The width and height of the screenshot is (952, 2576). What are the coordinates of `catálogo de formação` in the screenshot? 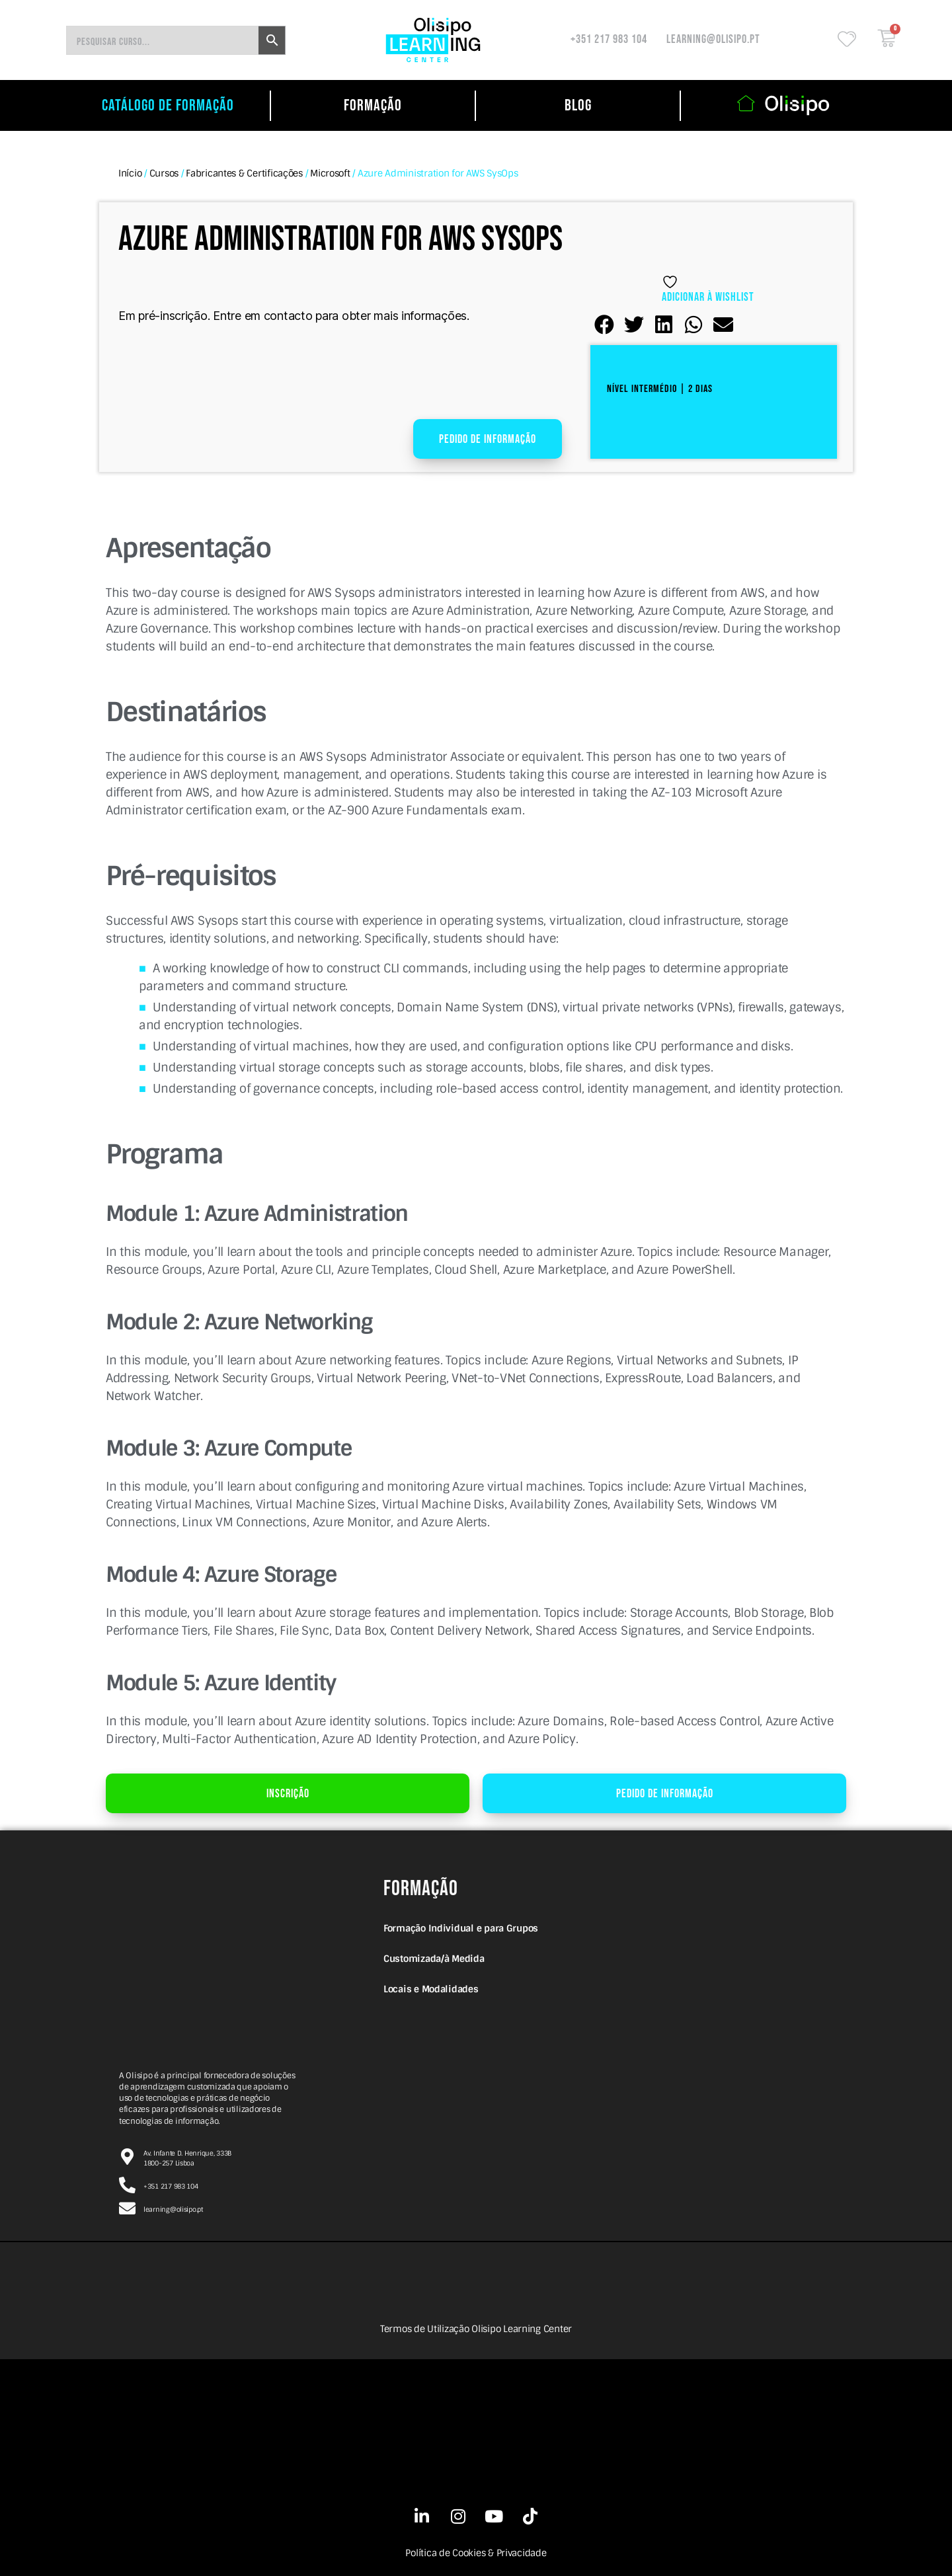 It's located at (168, 105).